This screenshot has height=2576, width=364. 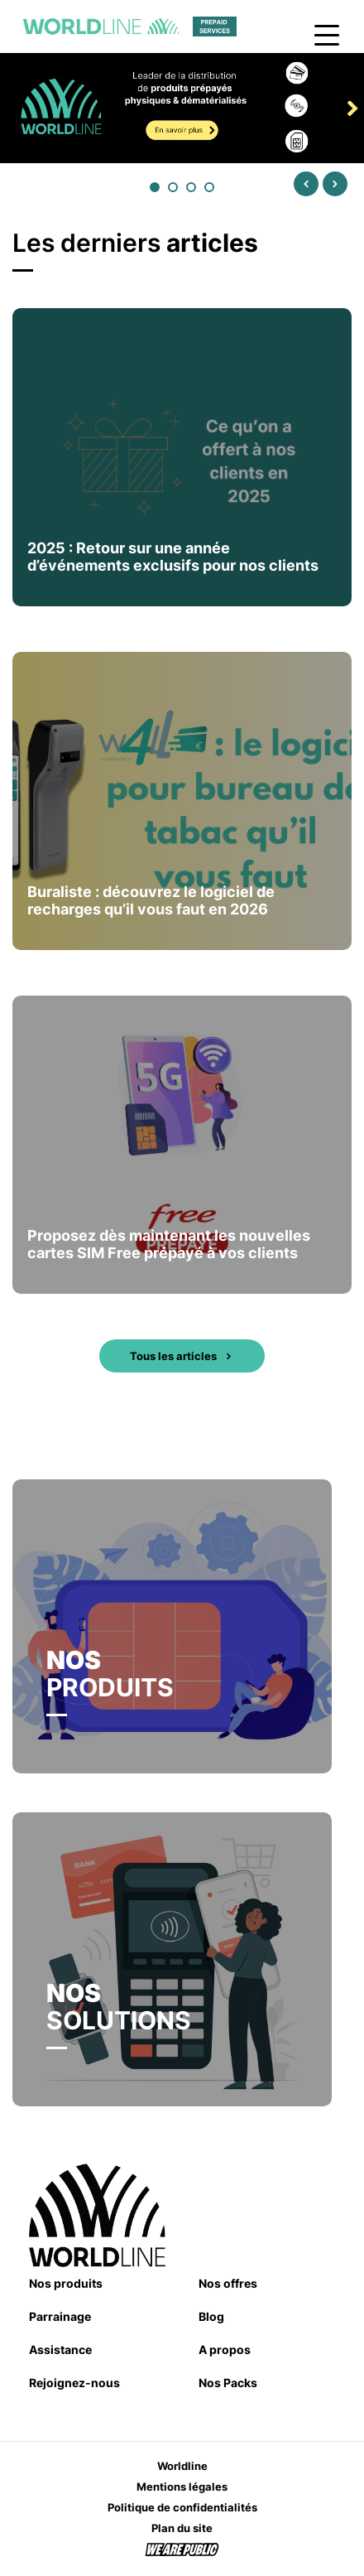 What do you see at coordinates (60, 2349) in the screenshot?
I see `Assistance` at bounding box center [60, 2349].